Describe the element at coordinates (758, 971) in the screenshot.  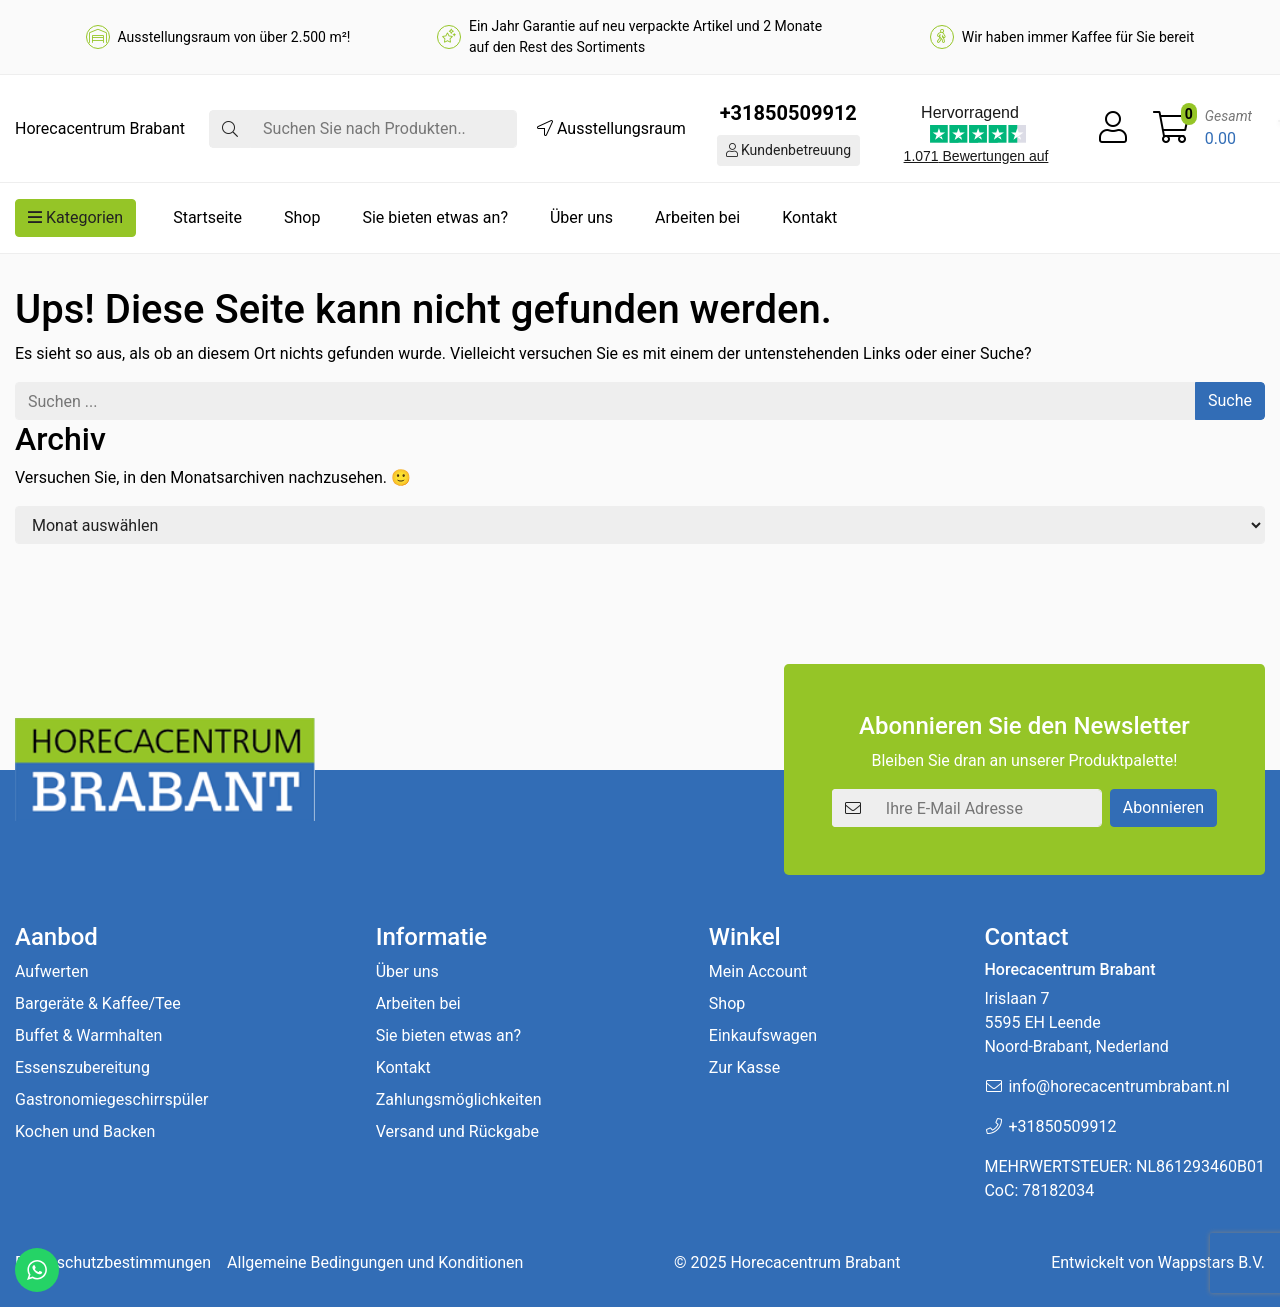
I see `Mein Account` at that location.